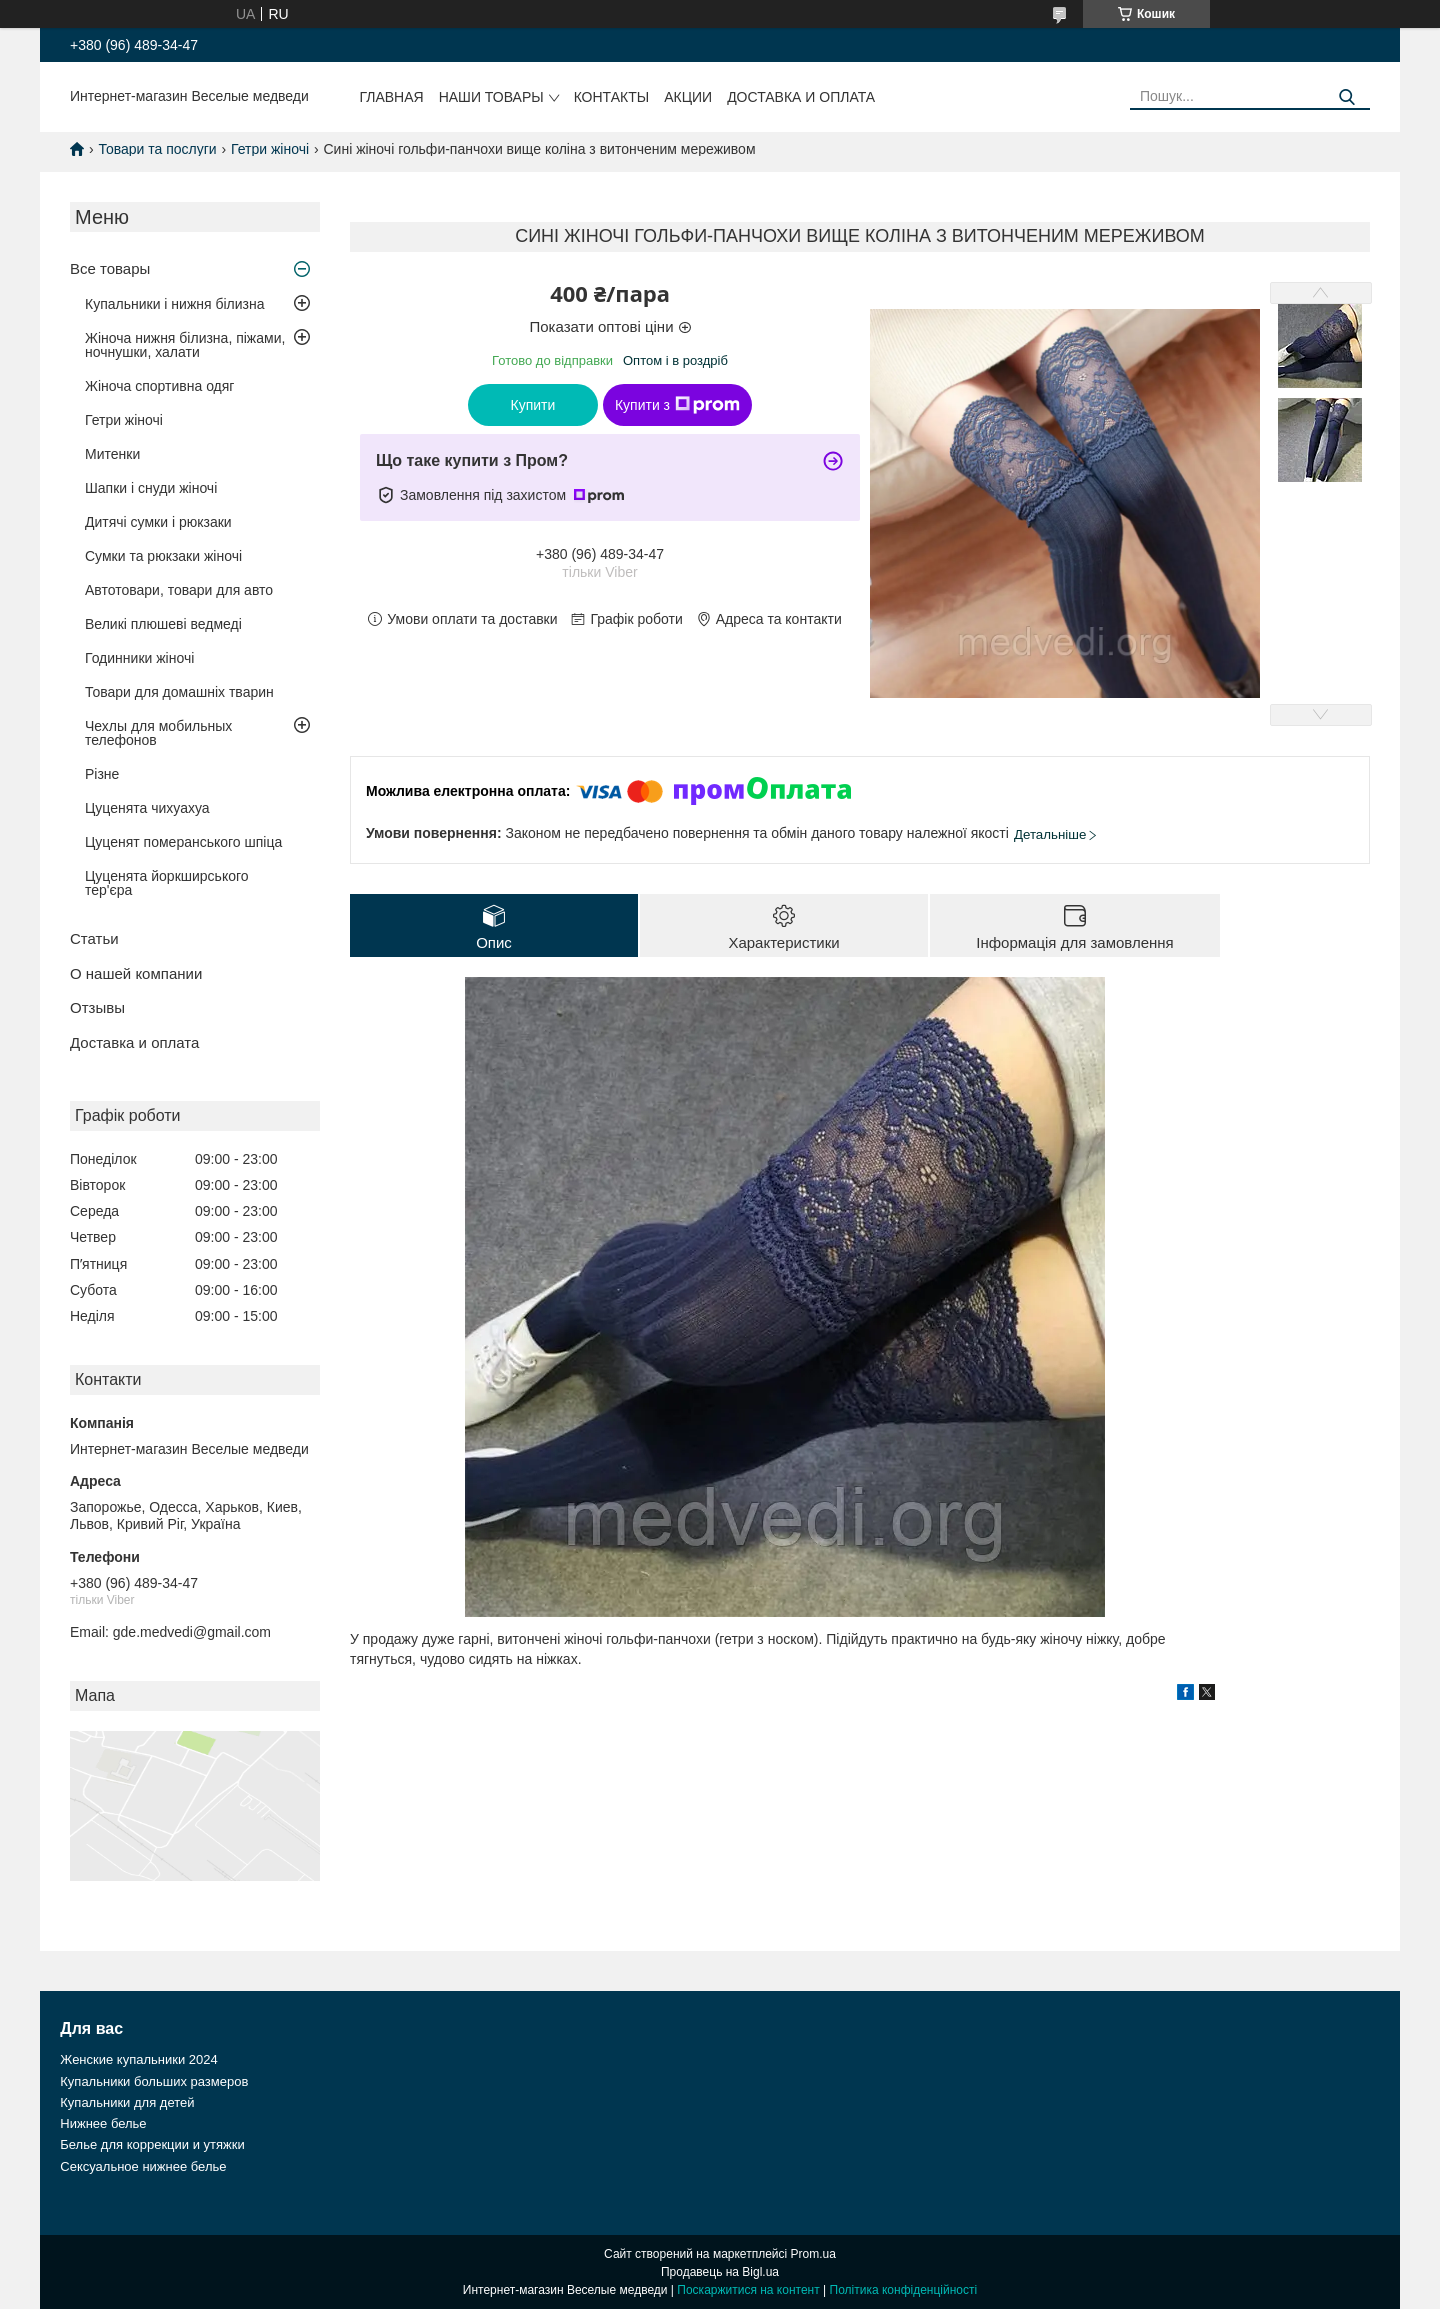  Describe the element at coordinates (110, 268) in the screenshot. I see `Все товары` at that location.